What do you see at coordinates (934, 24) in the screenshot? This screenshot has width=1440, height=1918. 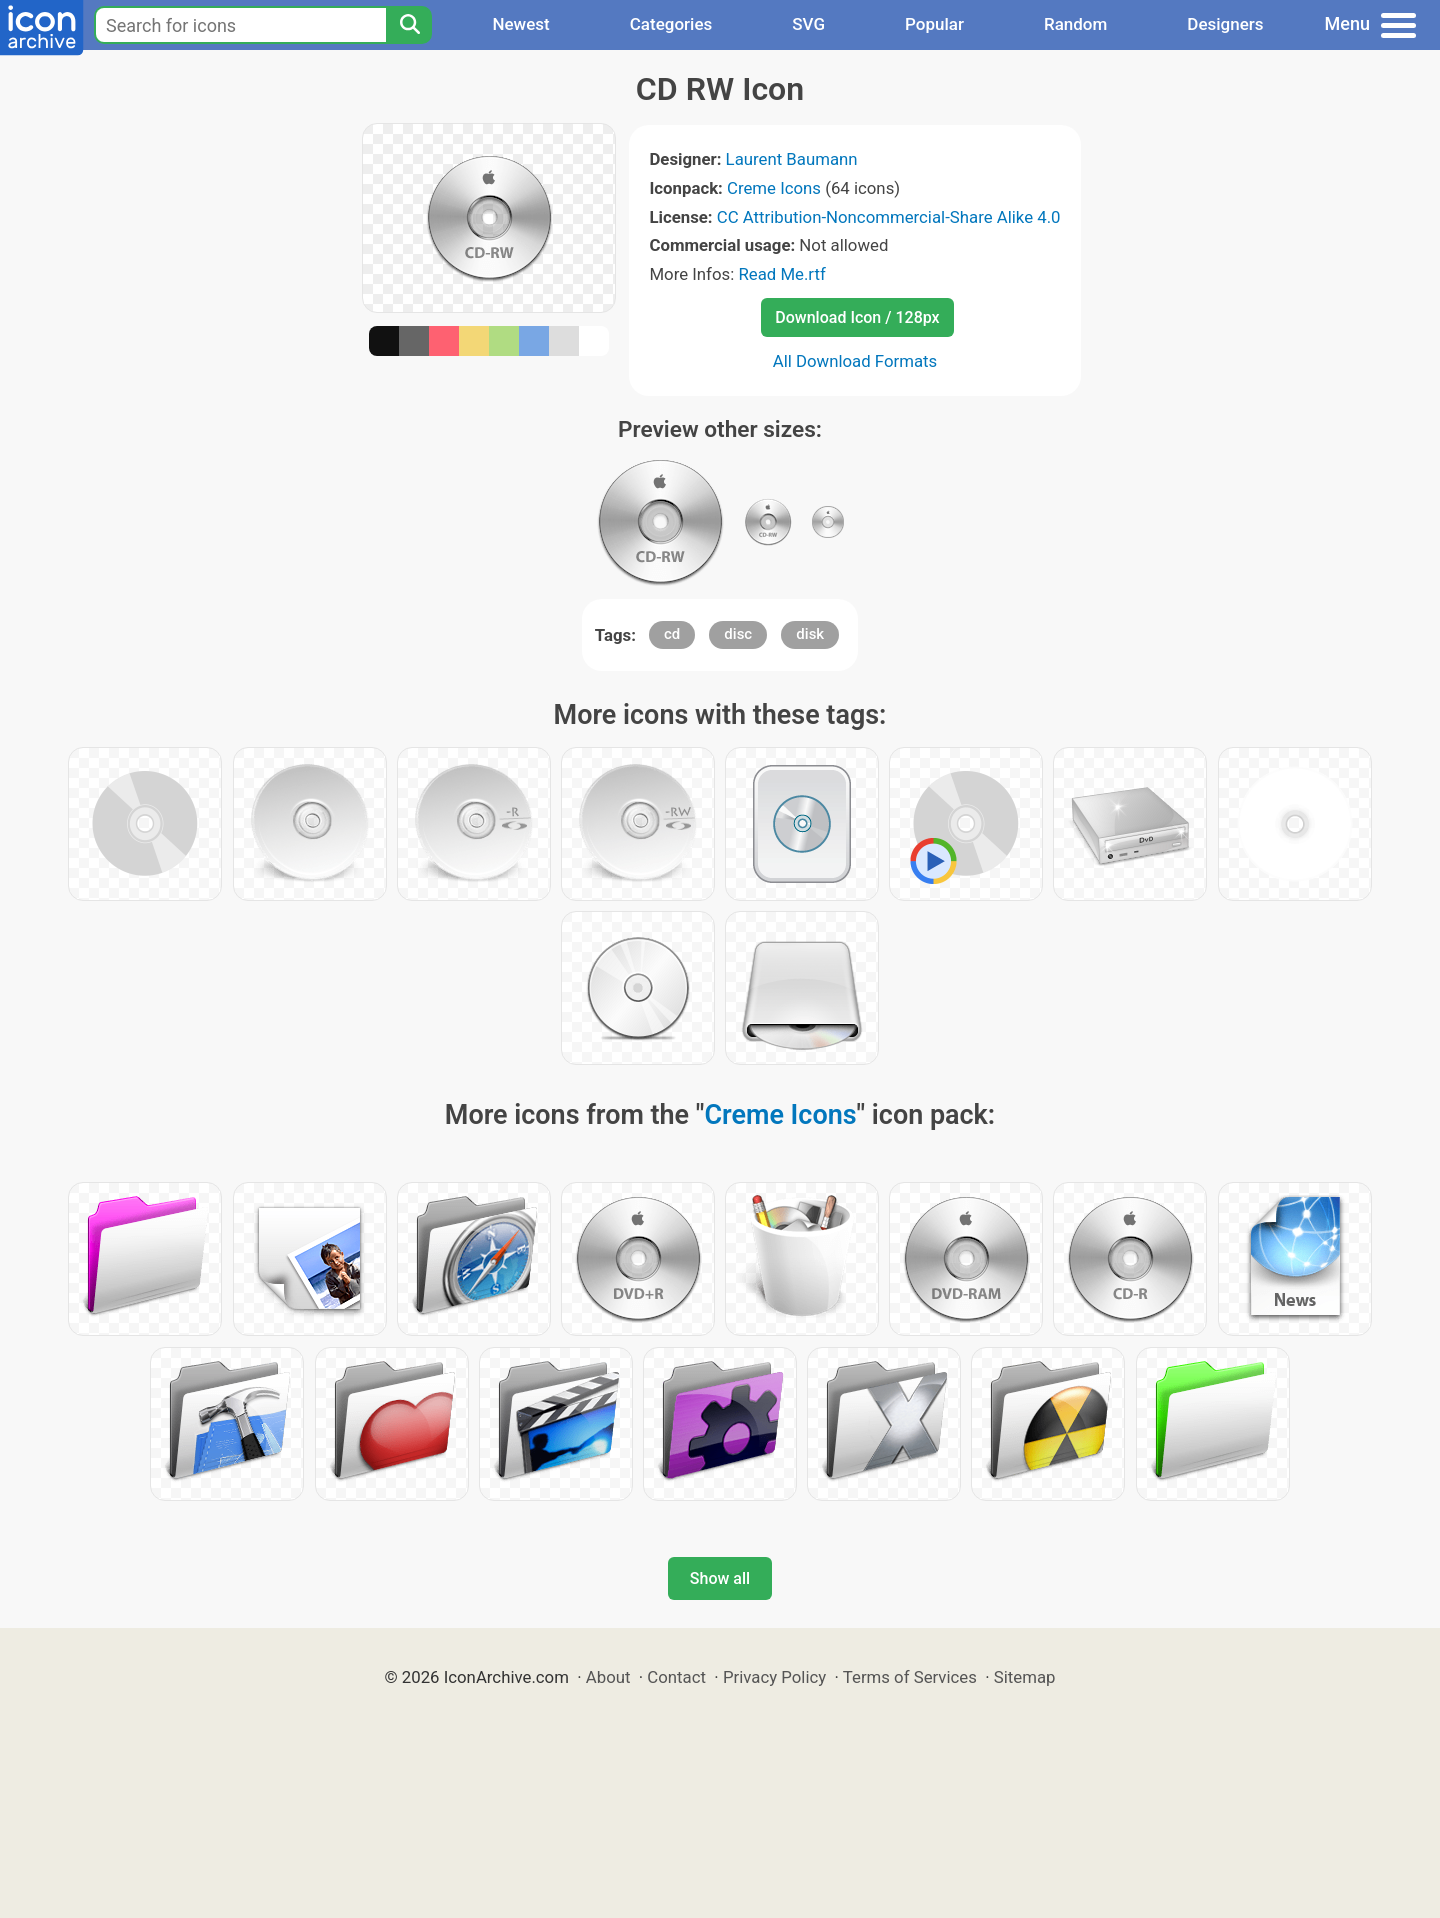 I see `Popular` at bounding box center [934, 24].